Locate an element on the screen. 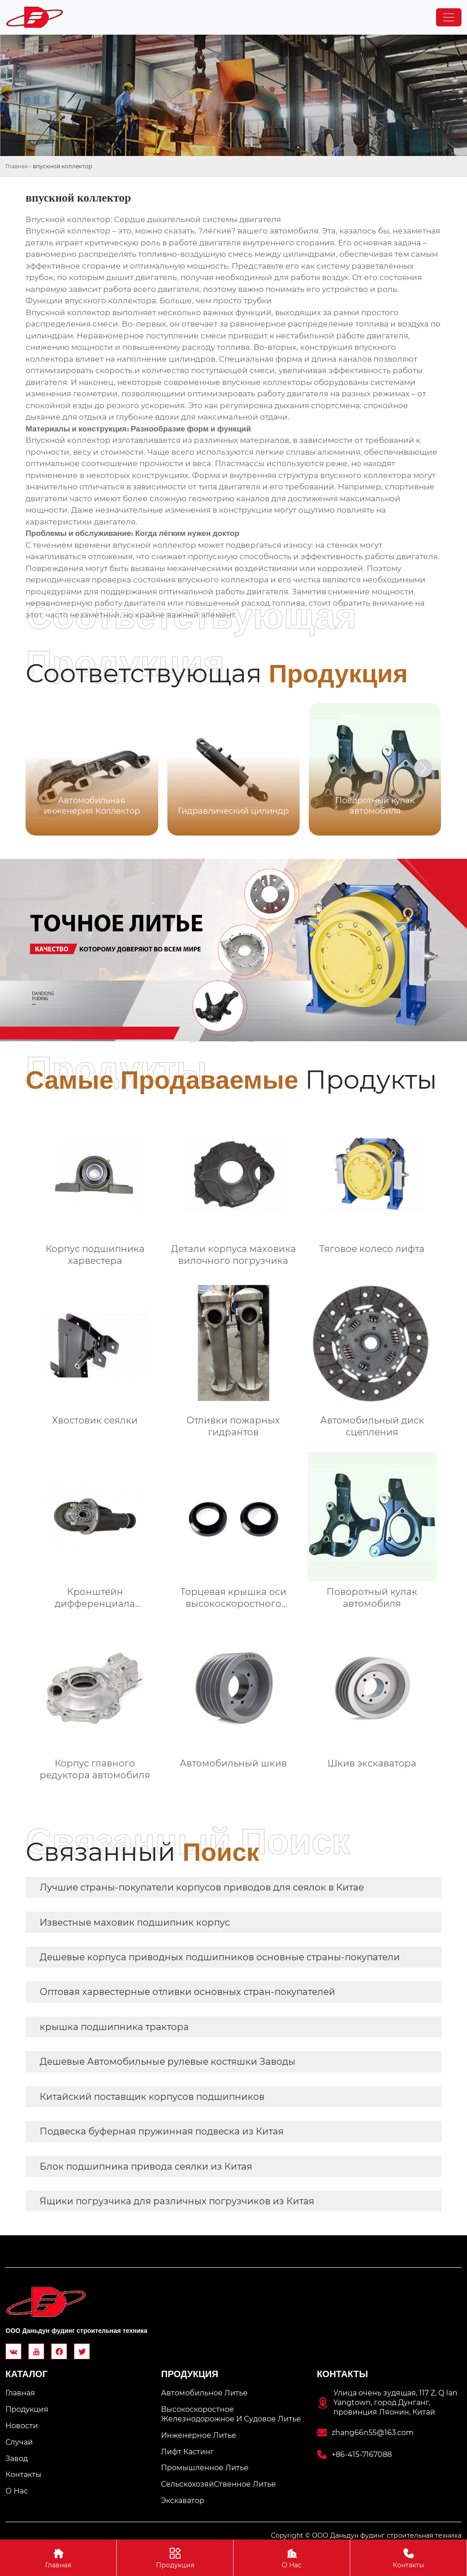 This screenshot has height=2576, width=467. Дешевые Автомобильные рулевые костяшки Заводы is located at coordinates (168, 2061).